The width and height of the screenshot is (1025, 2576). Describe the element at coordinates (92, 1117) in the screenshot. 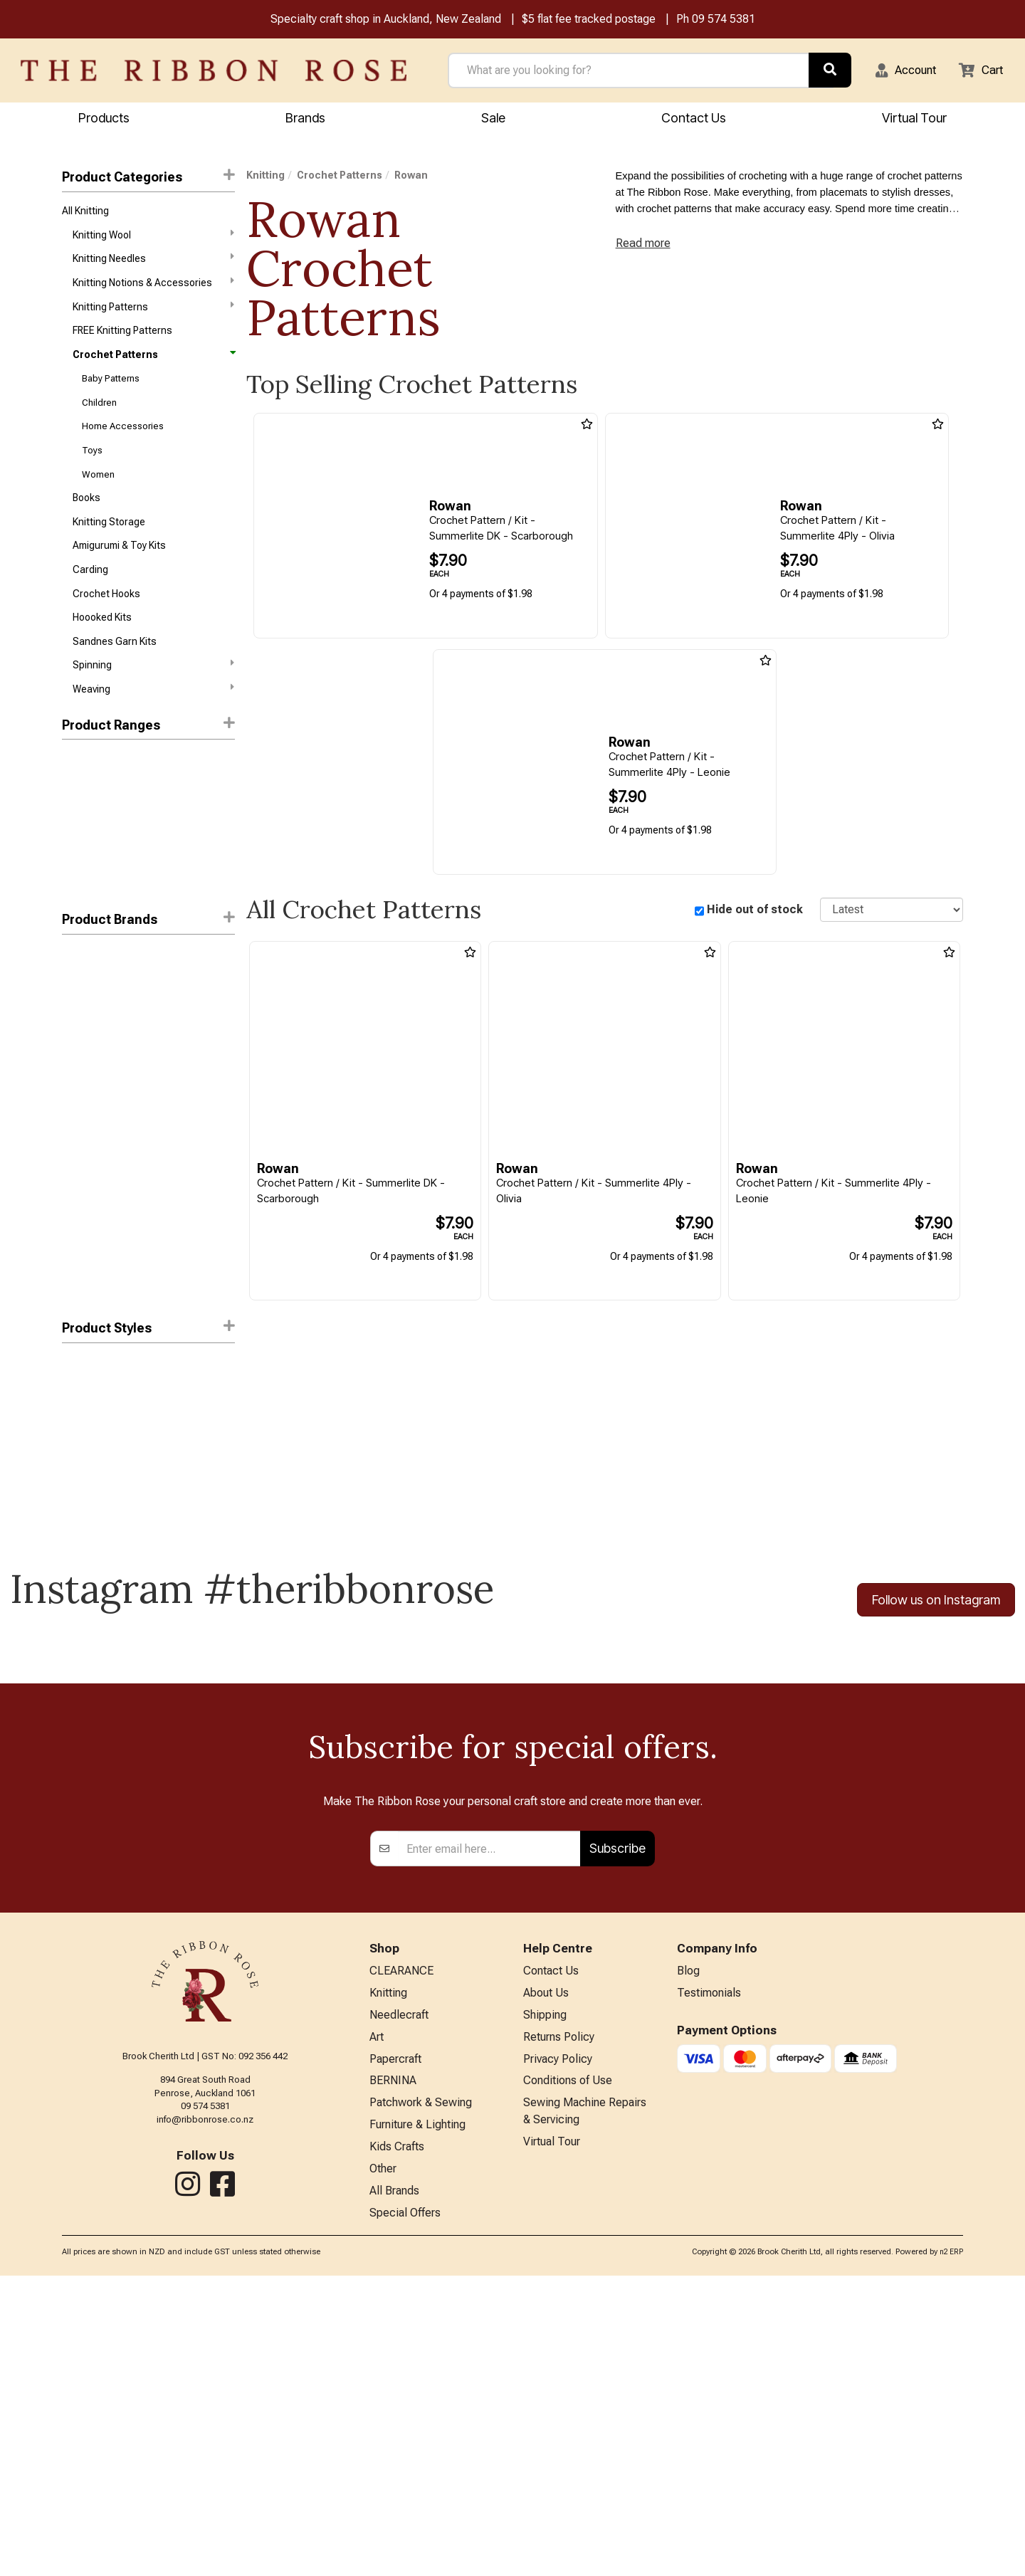

I see `Alpaca Yarns` at that location.